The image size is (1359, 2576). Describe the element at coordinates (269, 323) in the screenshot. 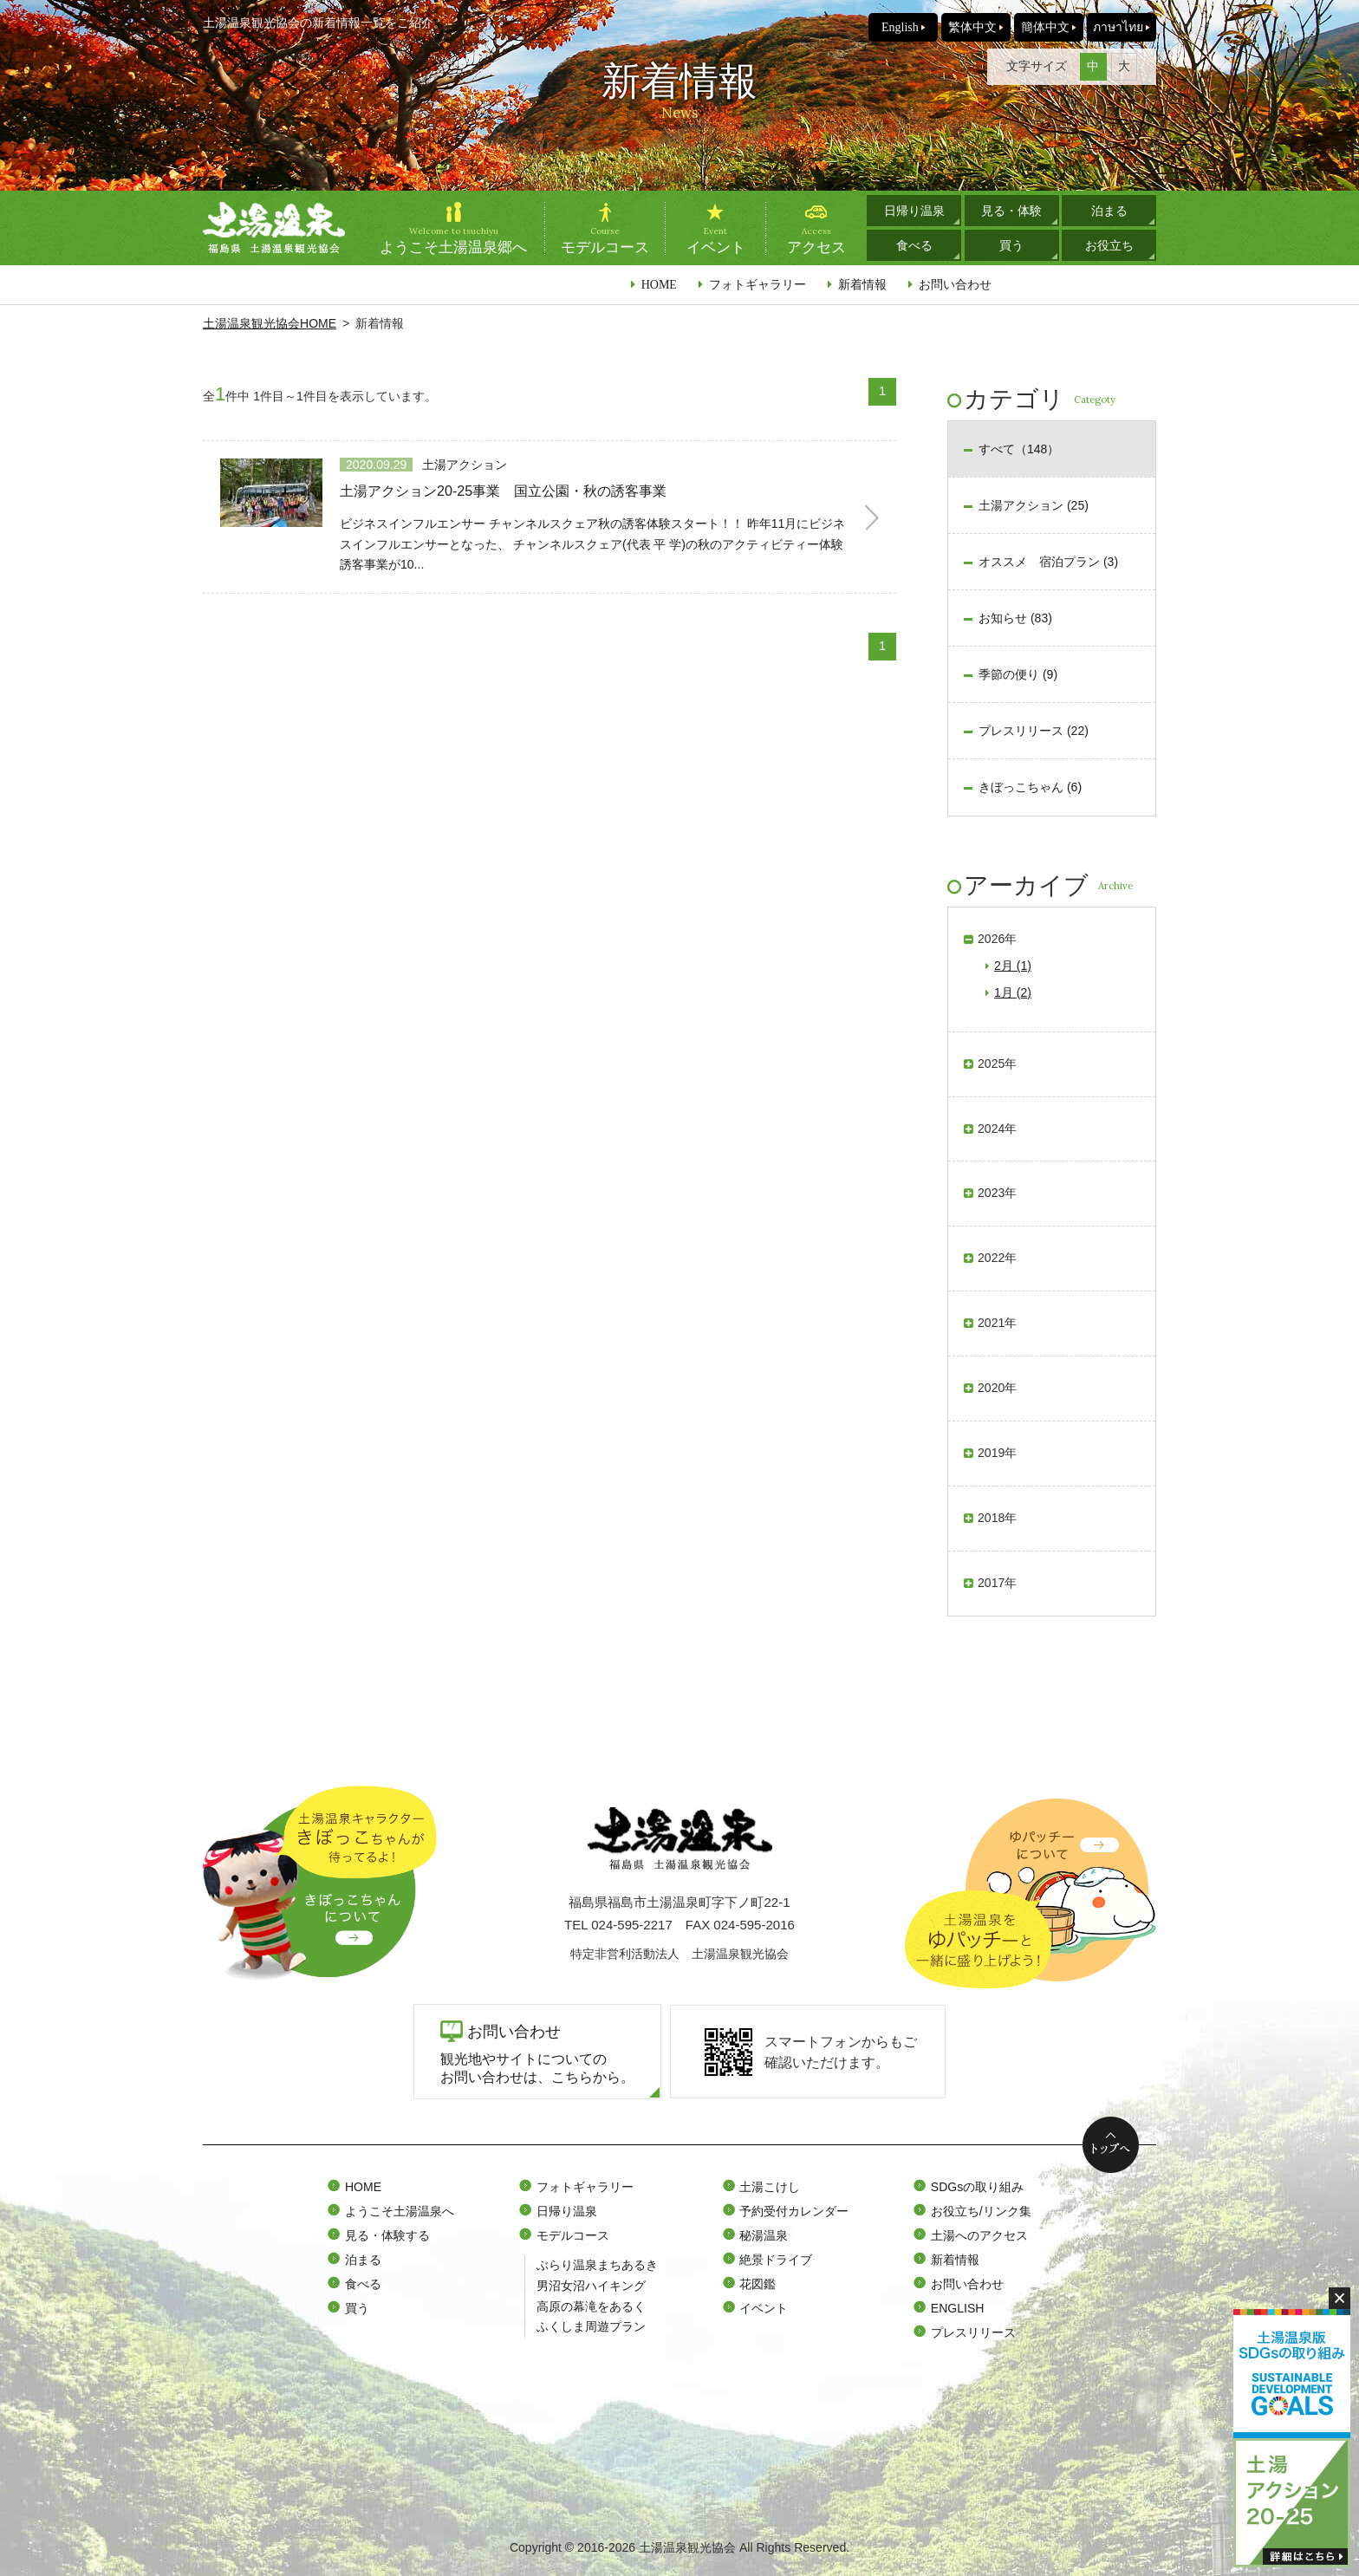

I see `土湯温泉観光協会HOME` at that location.